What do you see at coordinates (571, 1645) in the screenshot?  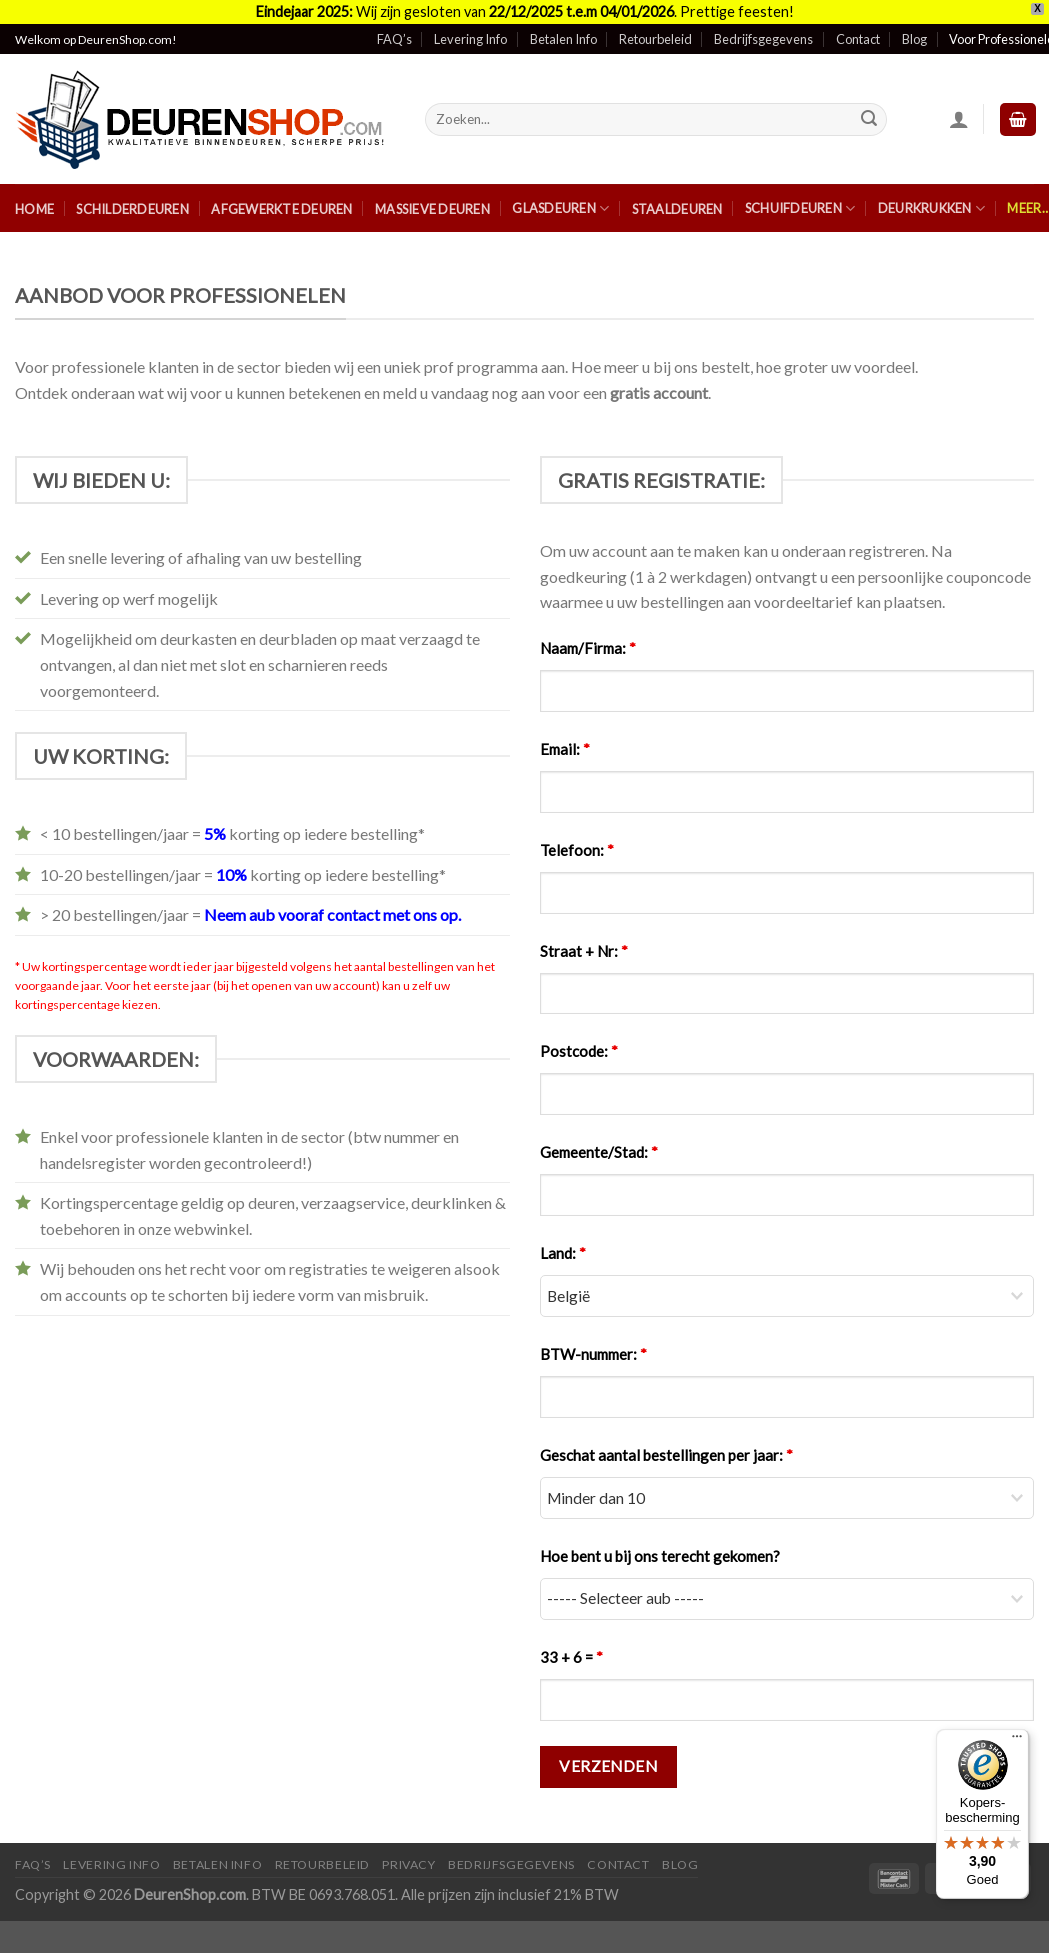 I see `33 + 6 =` at bounding box center [571, 1645].